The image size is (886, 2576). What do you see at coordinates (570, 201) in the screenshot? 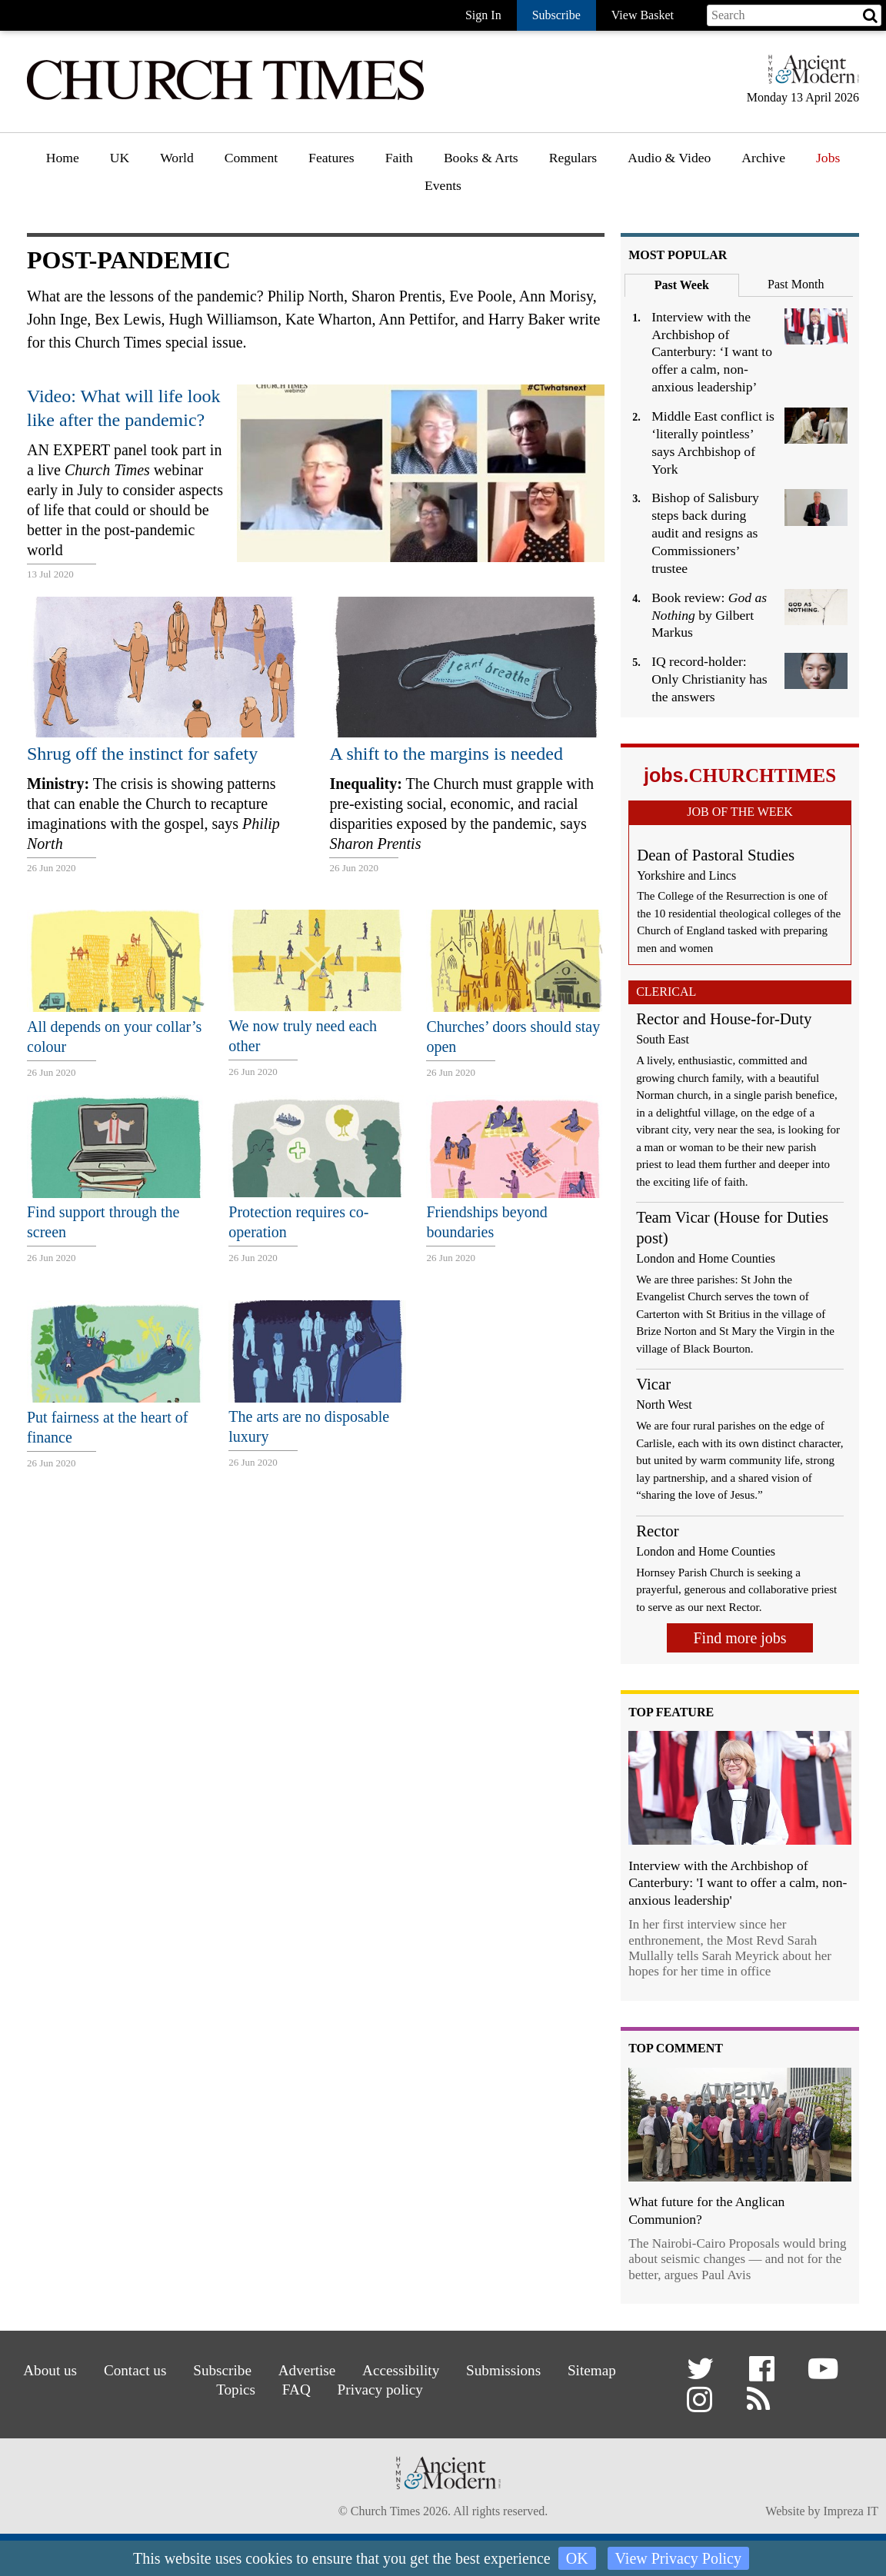
I see `Gazette` at bounding box center [570, 201].